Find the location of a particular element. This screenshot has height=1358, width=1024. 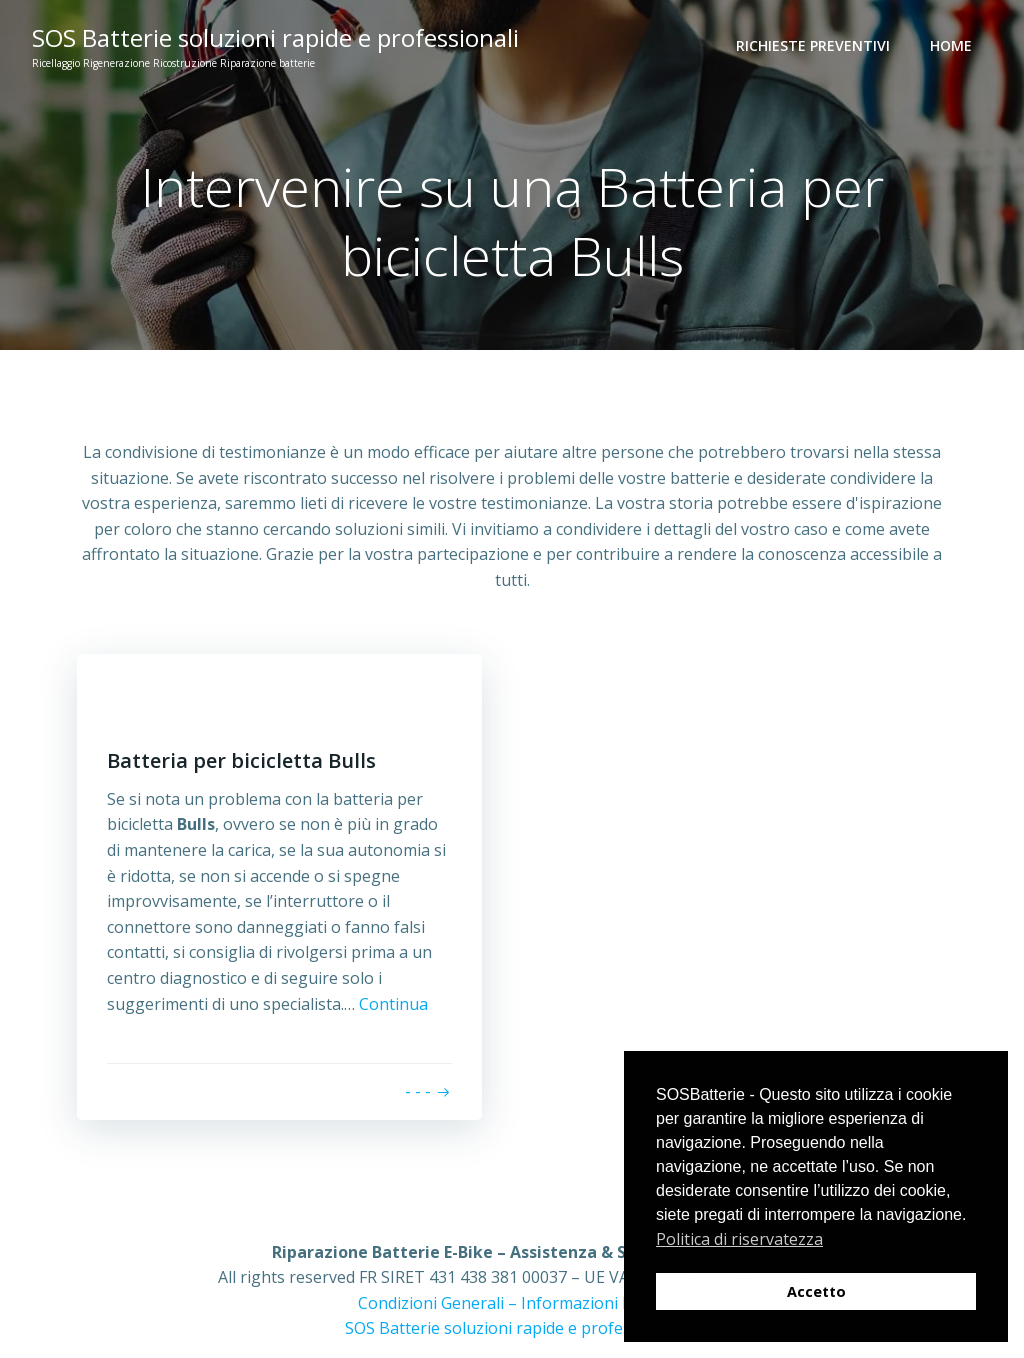

Continua is located at coordinates (393, 1004).